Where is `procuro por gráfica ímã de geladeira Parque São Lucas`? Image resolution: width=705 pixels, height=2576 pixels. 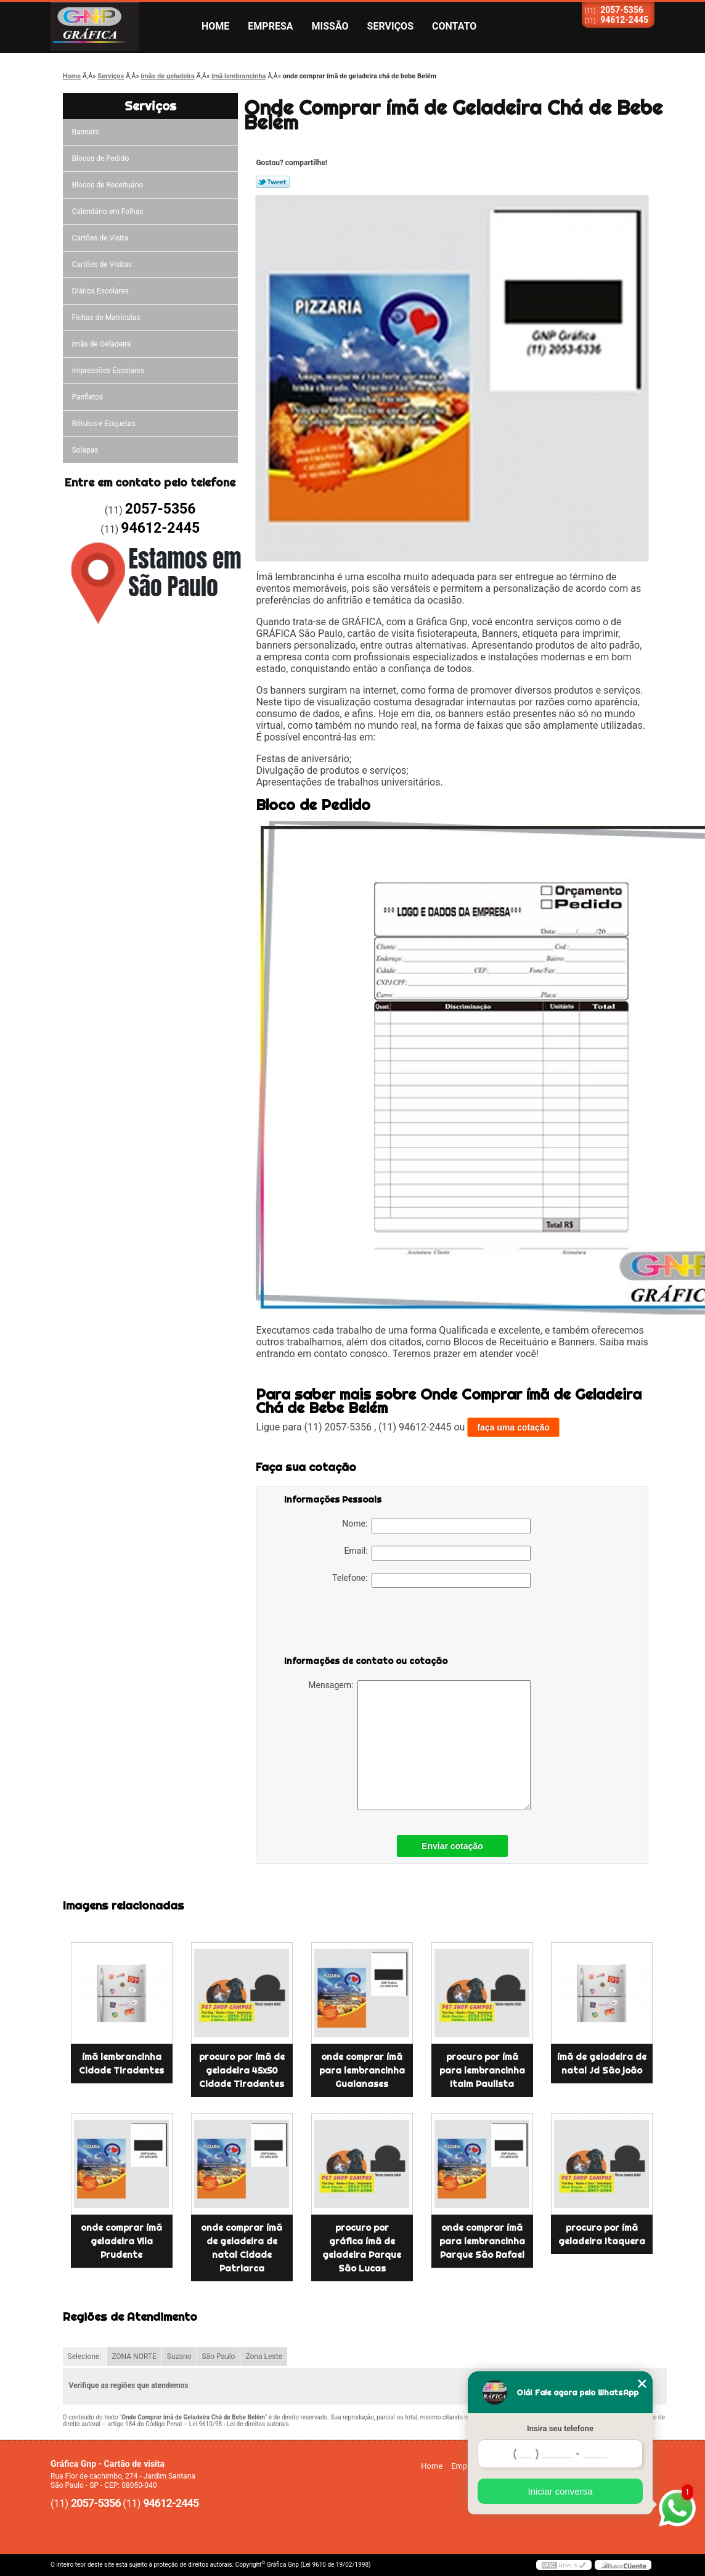
procuro por gráfica ímã de geladeira Parque São Lucas is located at coordinates (361, 2248).